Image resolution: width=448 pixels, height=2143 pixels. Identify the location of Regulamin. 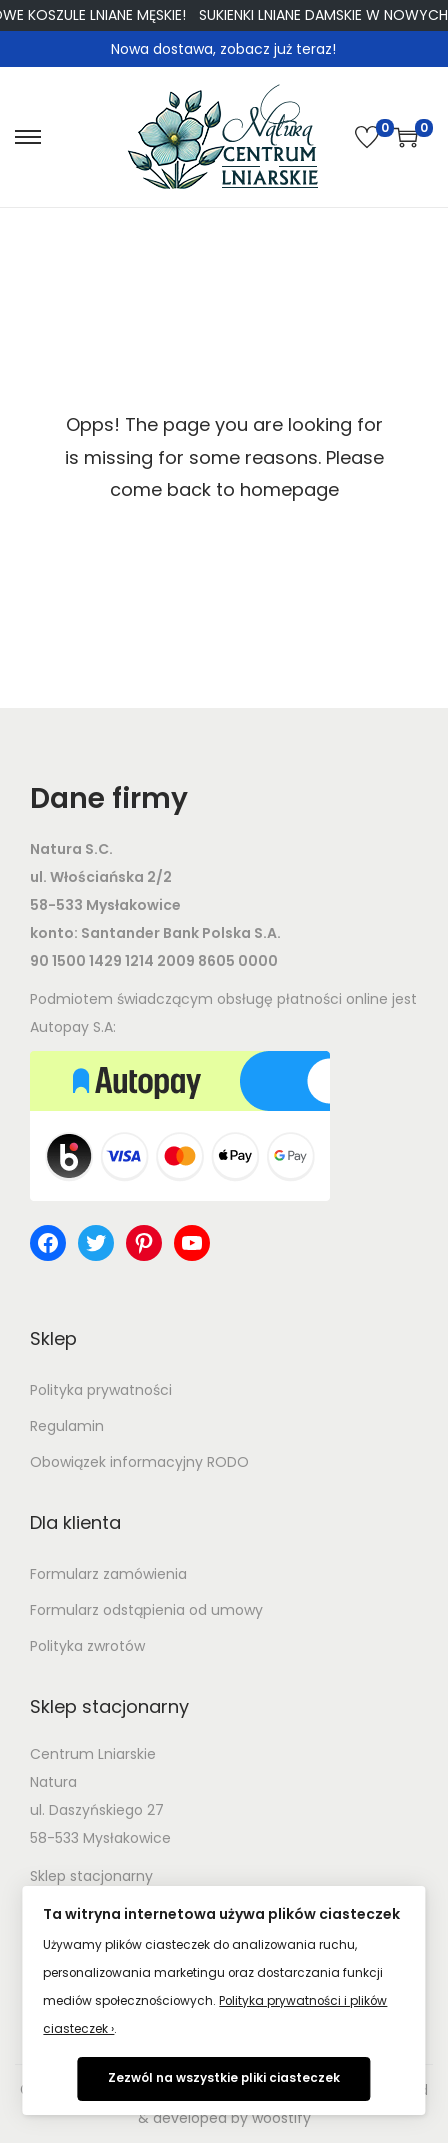
(67, 1426).